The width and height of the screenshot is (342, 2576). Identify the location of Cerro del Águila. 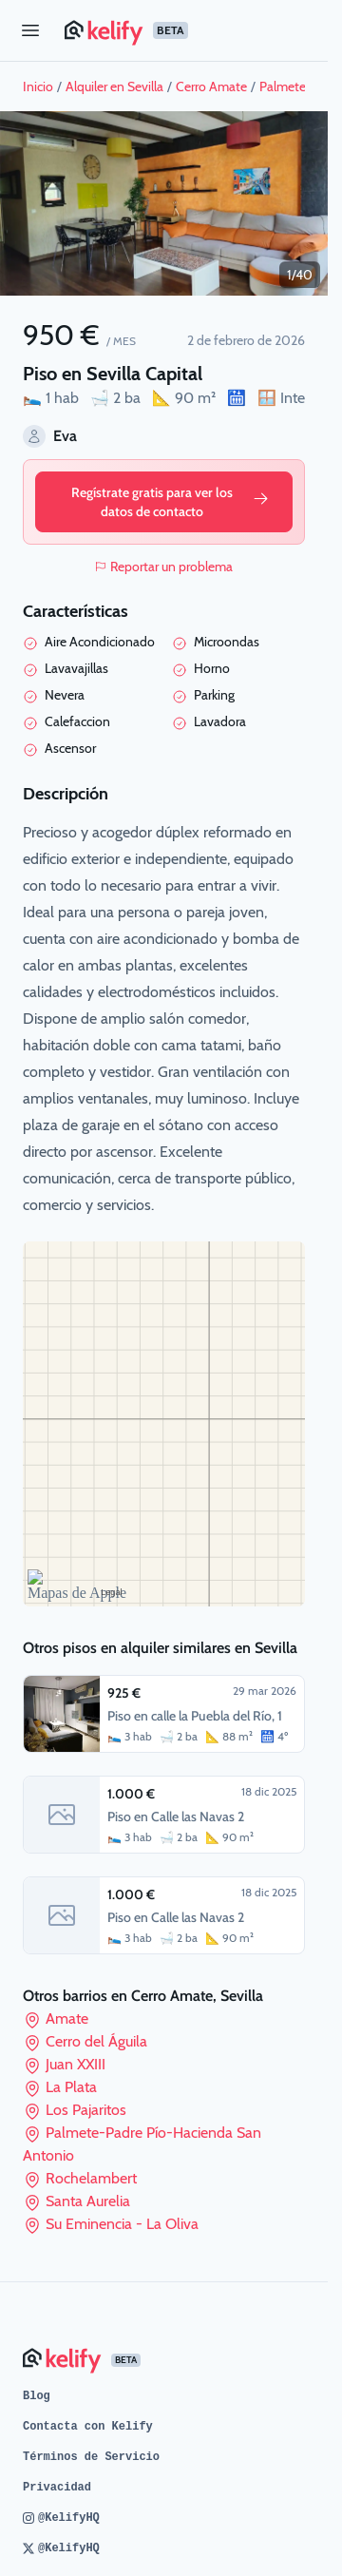
(96, 2041).